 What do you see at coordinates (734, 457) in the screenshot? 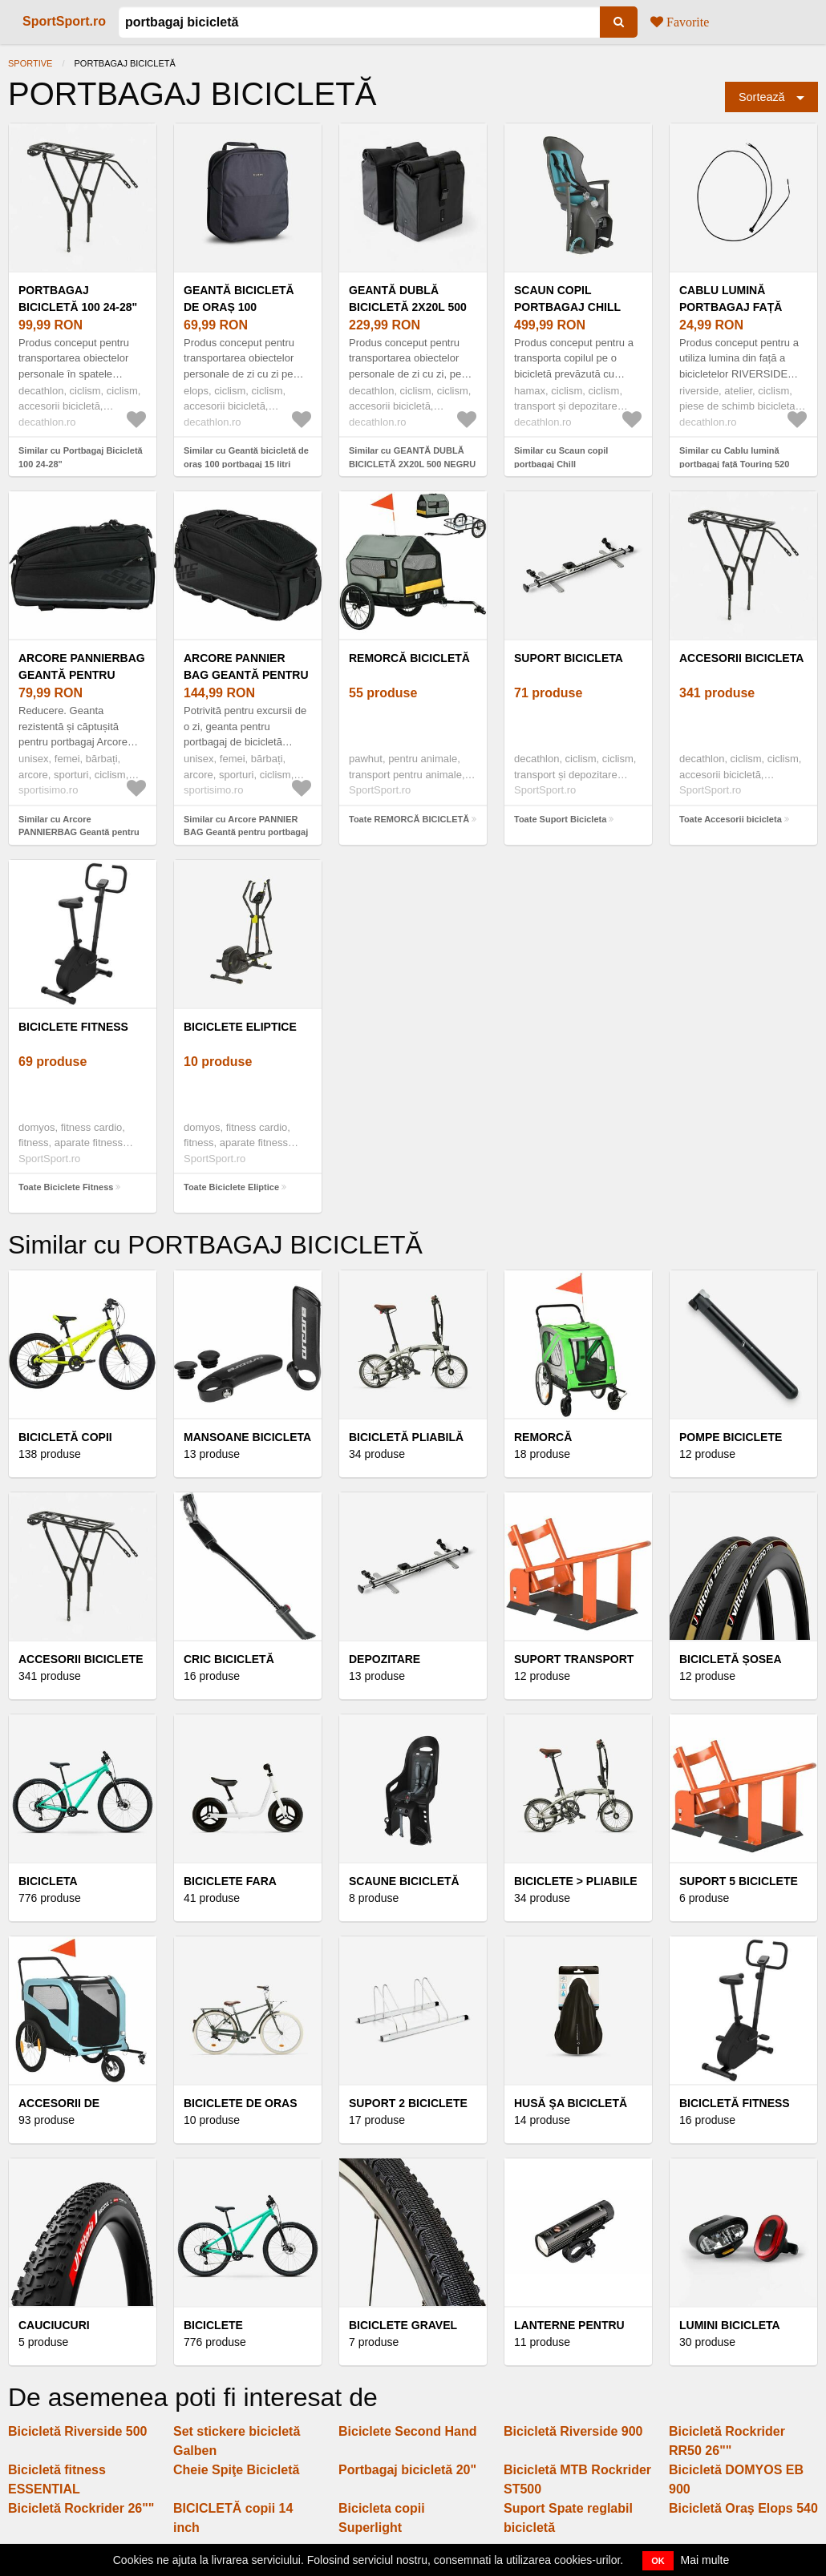
I see `Similar cu Cablu lumină portbagaj față Touring 520` at bounding box center [734, 457].